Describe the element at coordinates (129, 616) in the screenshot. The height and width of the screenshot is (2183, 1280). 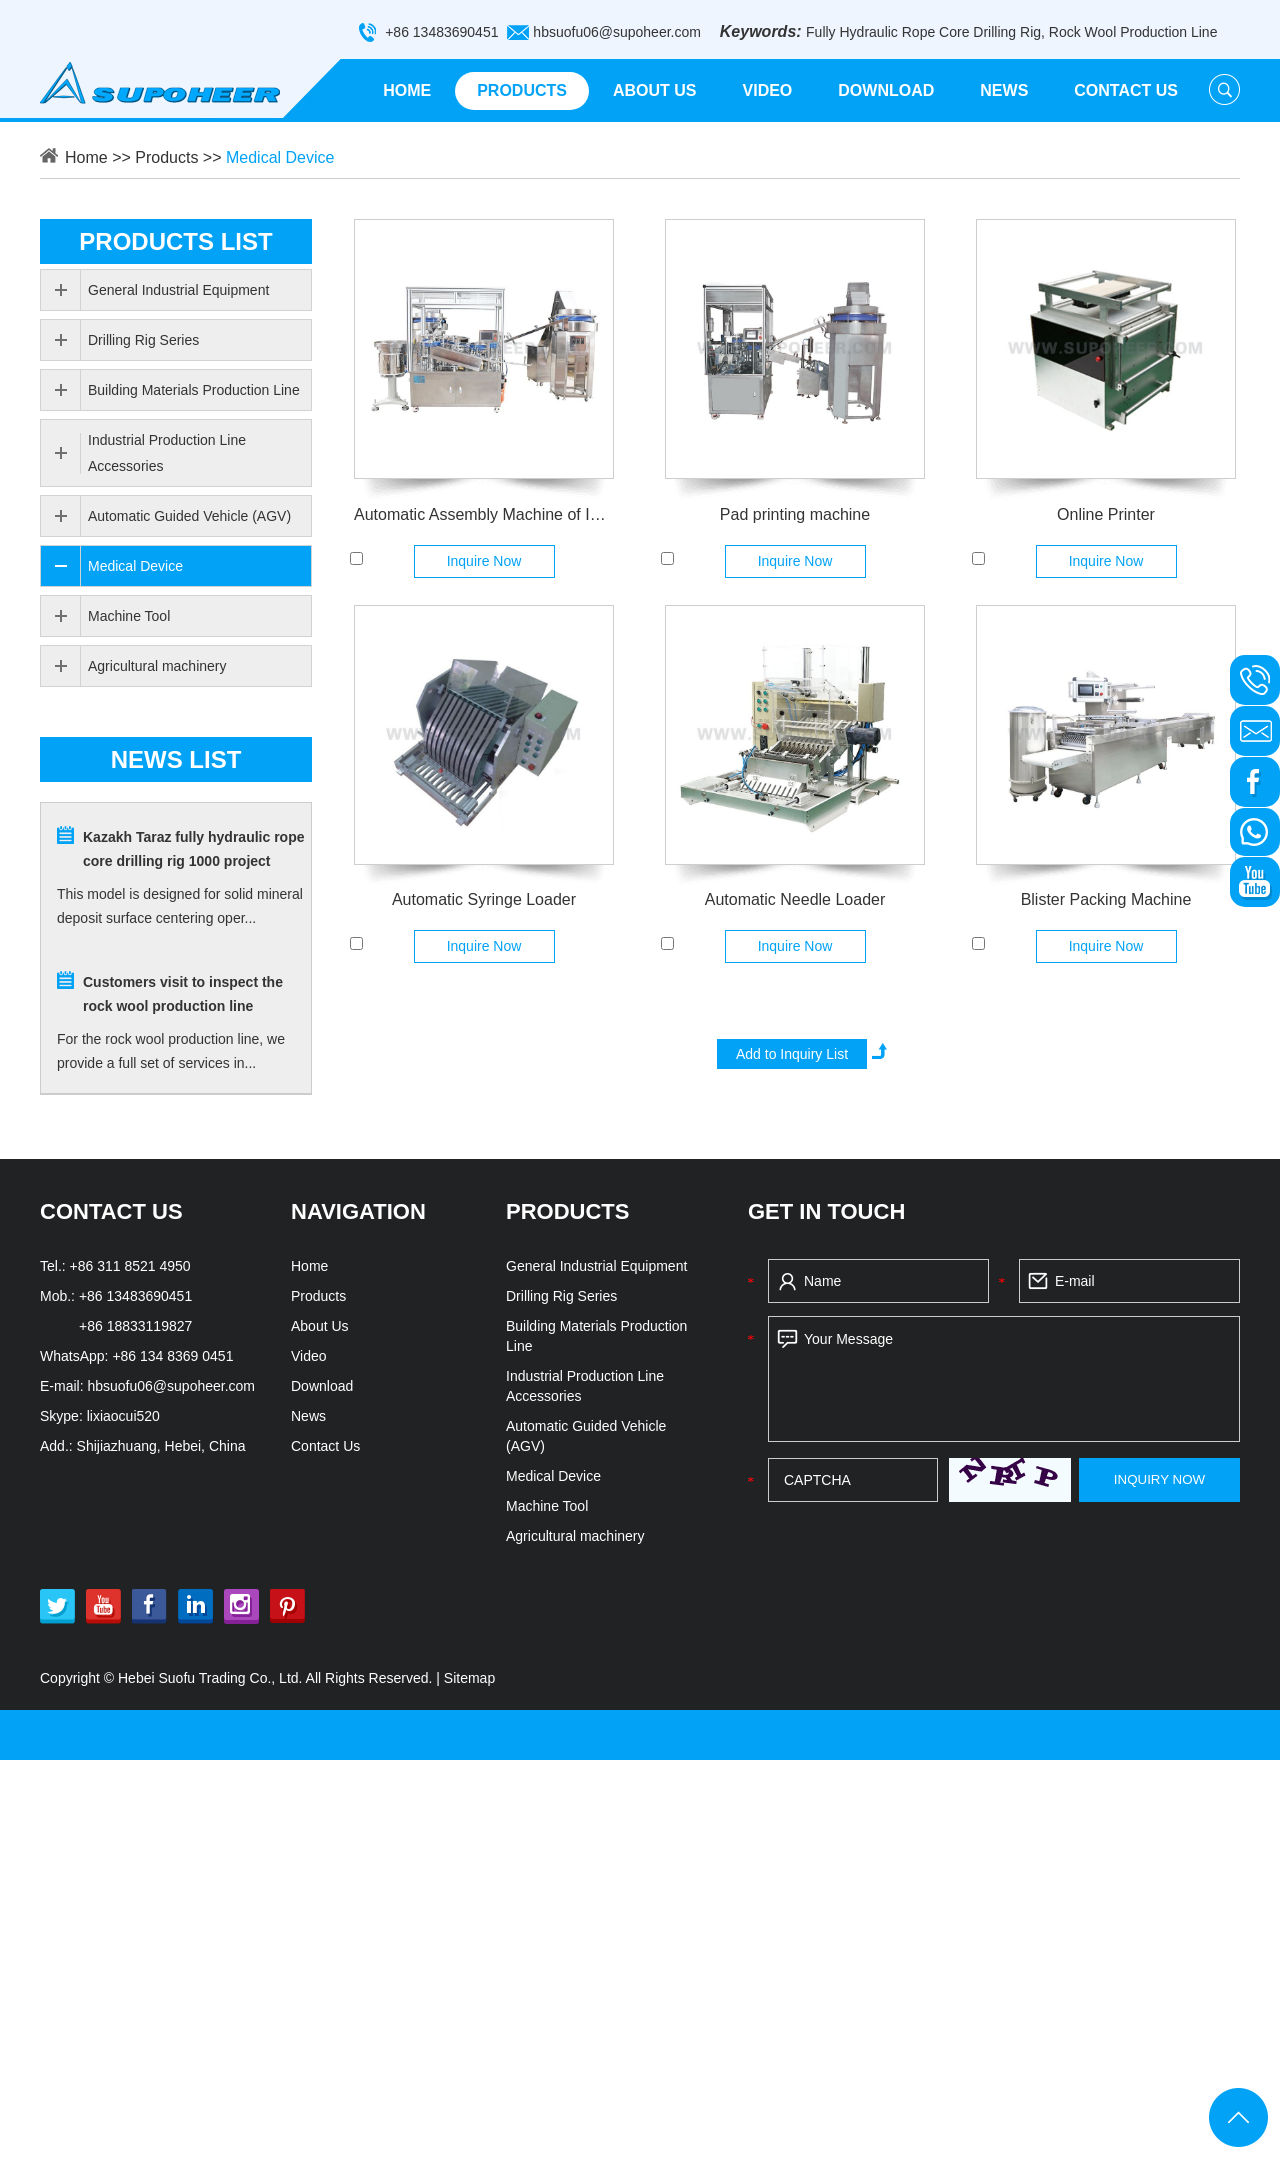
I see `Machine Tool` at that location.